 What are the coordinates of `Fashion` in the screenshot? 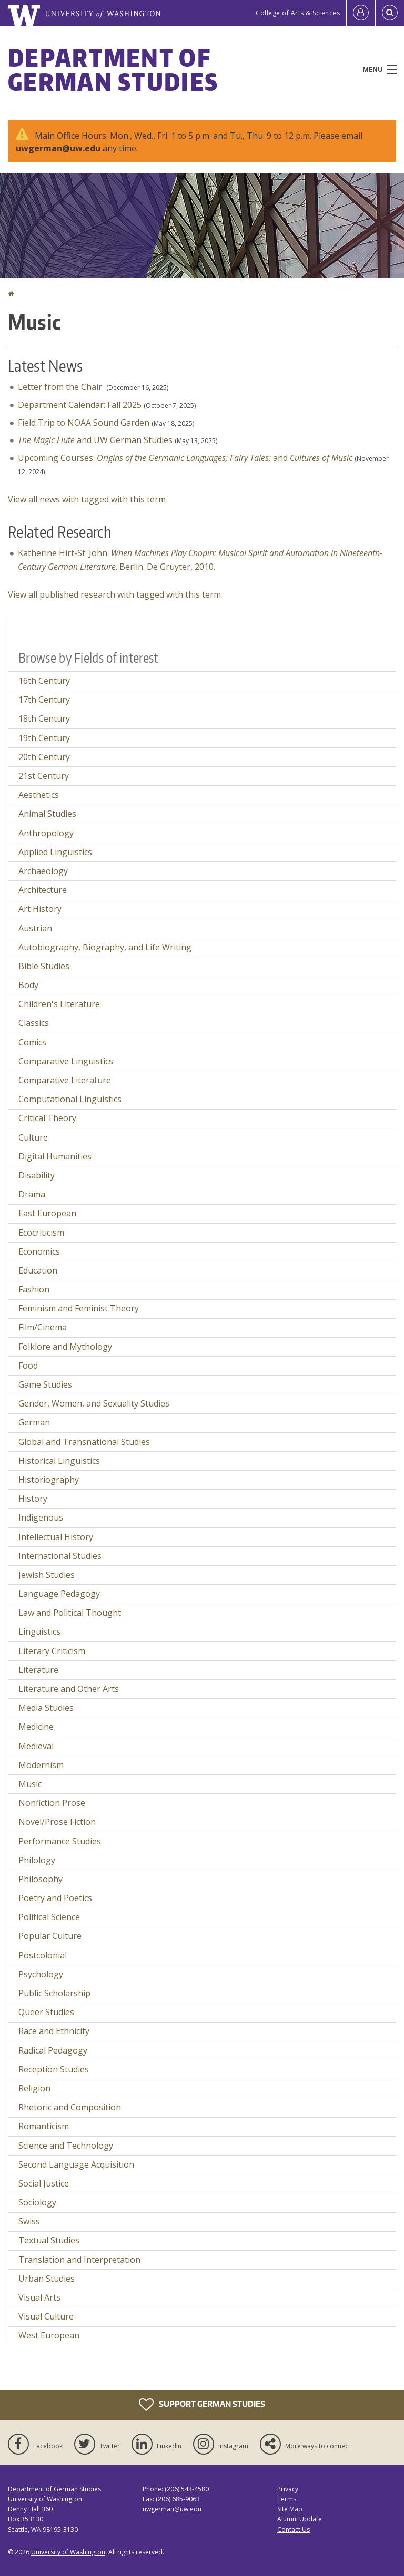 It's located at (33, 1289).